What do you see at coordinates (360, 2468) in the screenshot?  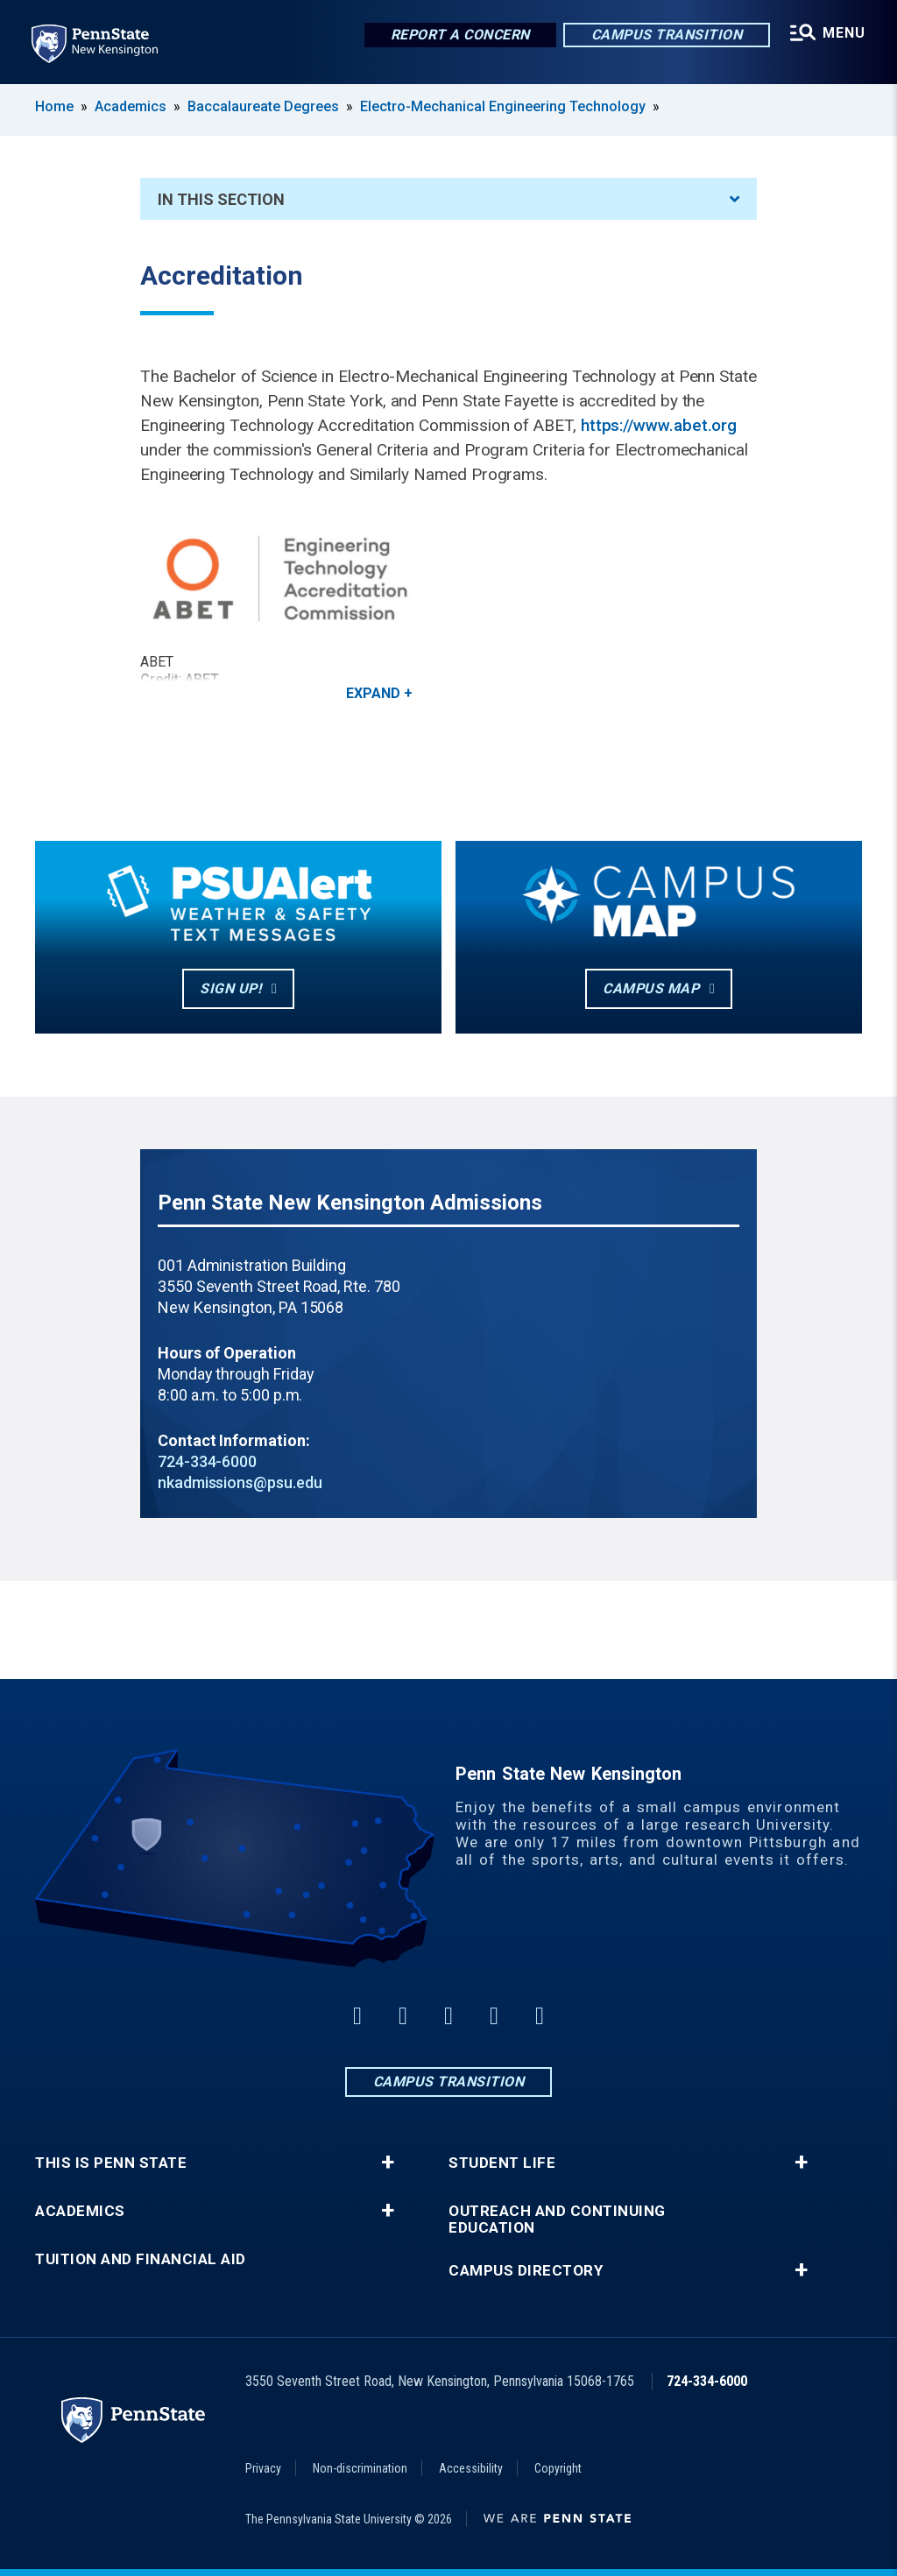 I see `Non-discrimination` at bounding box center [360, 2468].